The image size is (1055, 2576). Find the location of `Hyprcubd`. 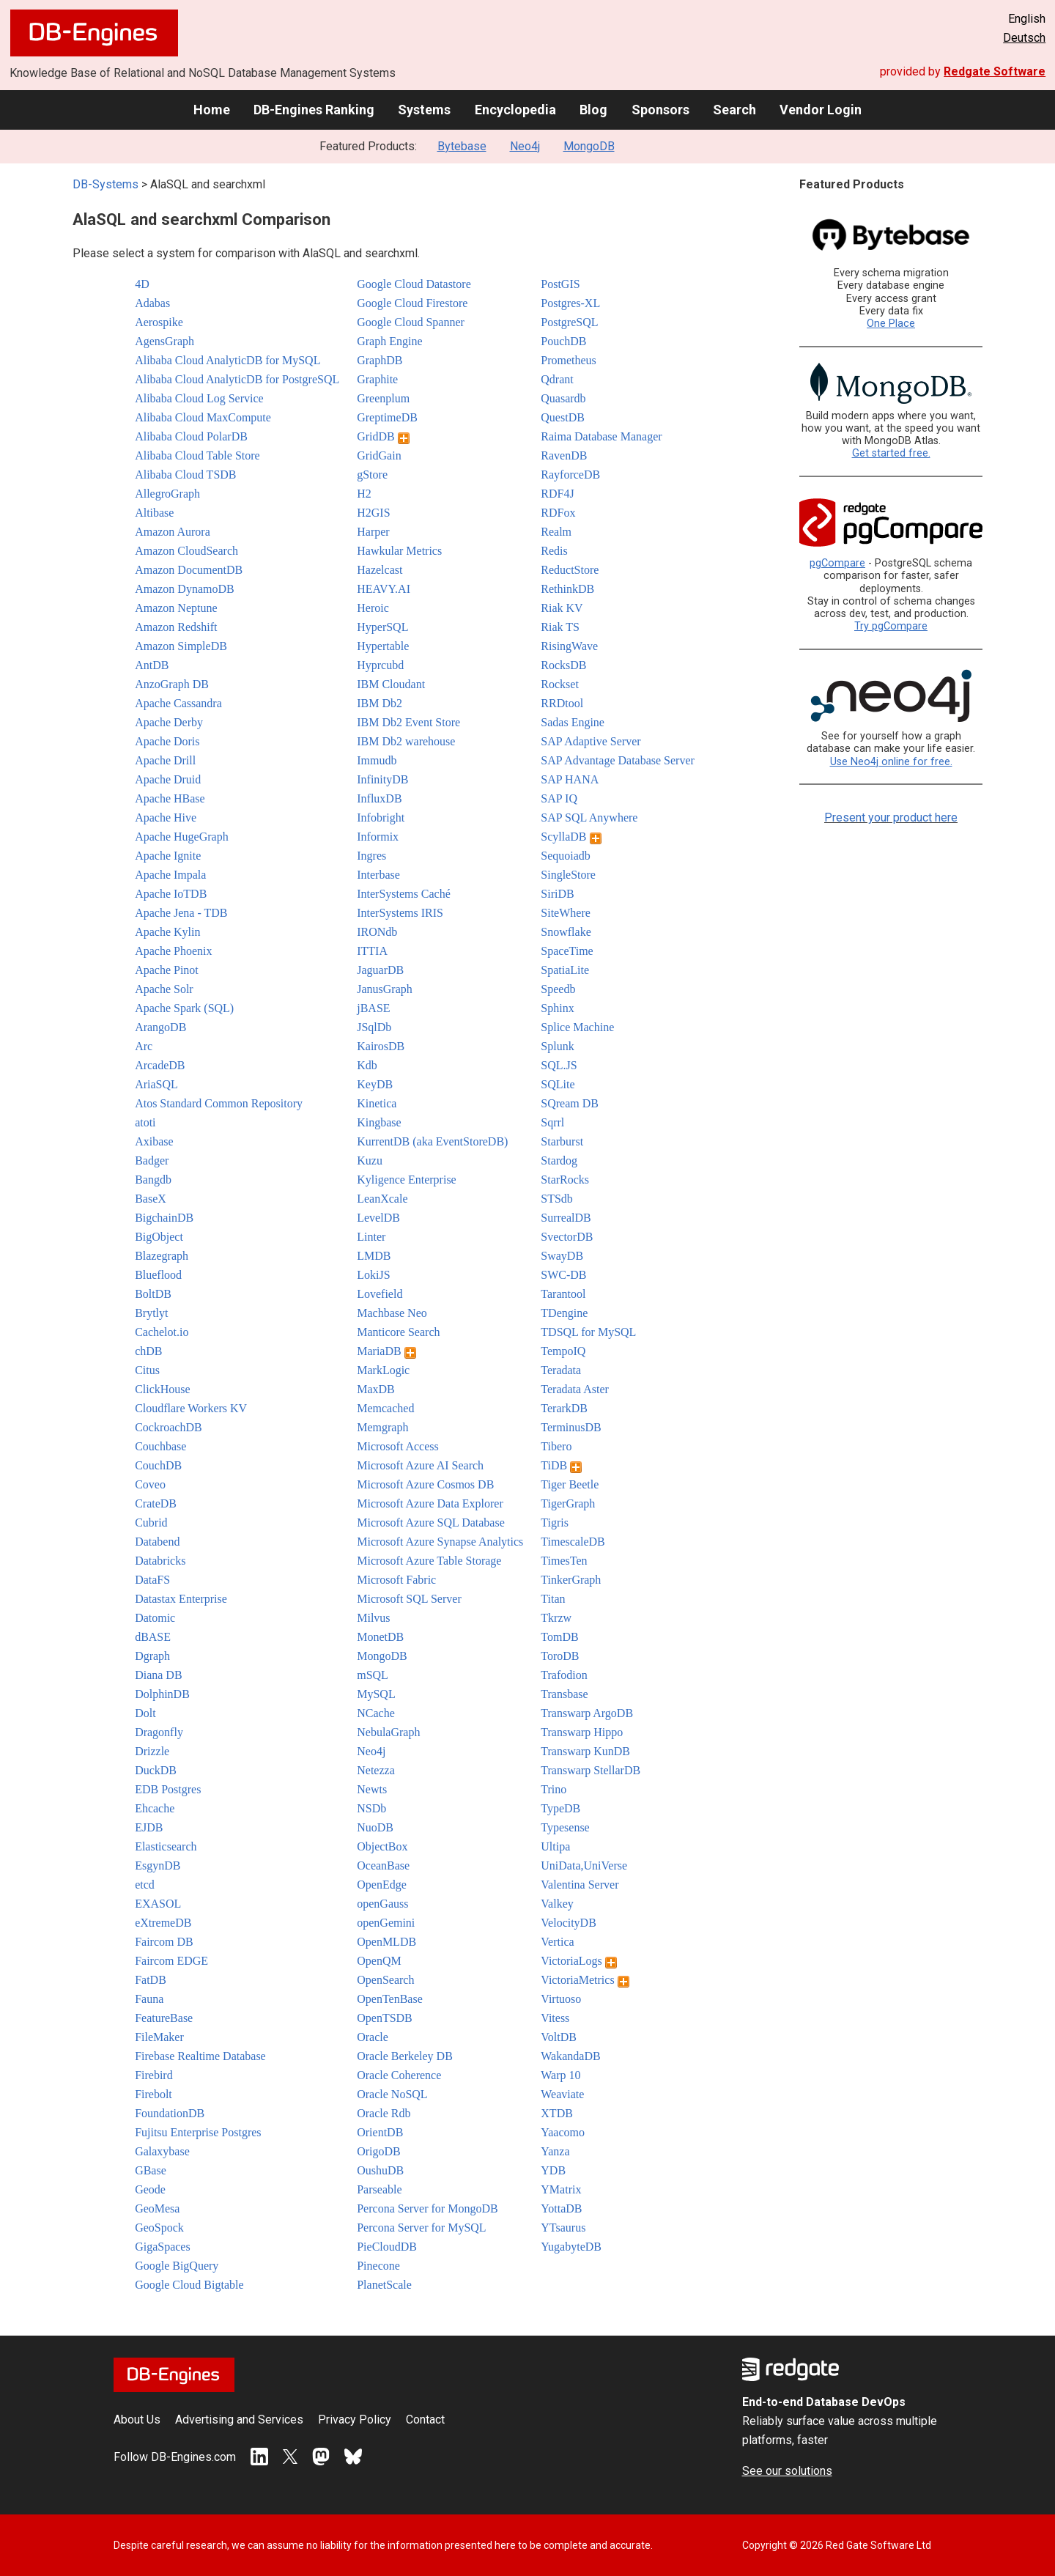

Hyprcubd is located at coordinates (380, 665).